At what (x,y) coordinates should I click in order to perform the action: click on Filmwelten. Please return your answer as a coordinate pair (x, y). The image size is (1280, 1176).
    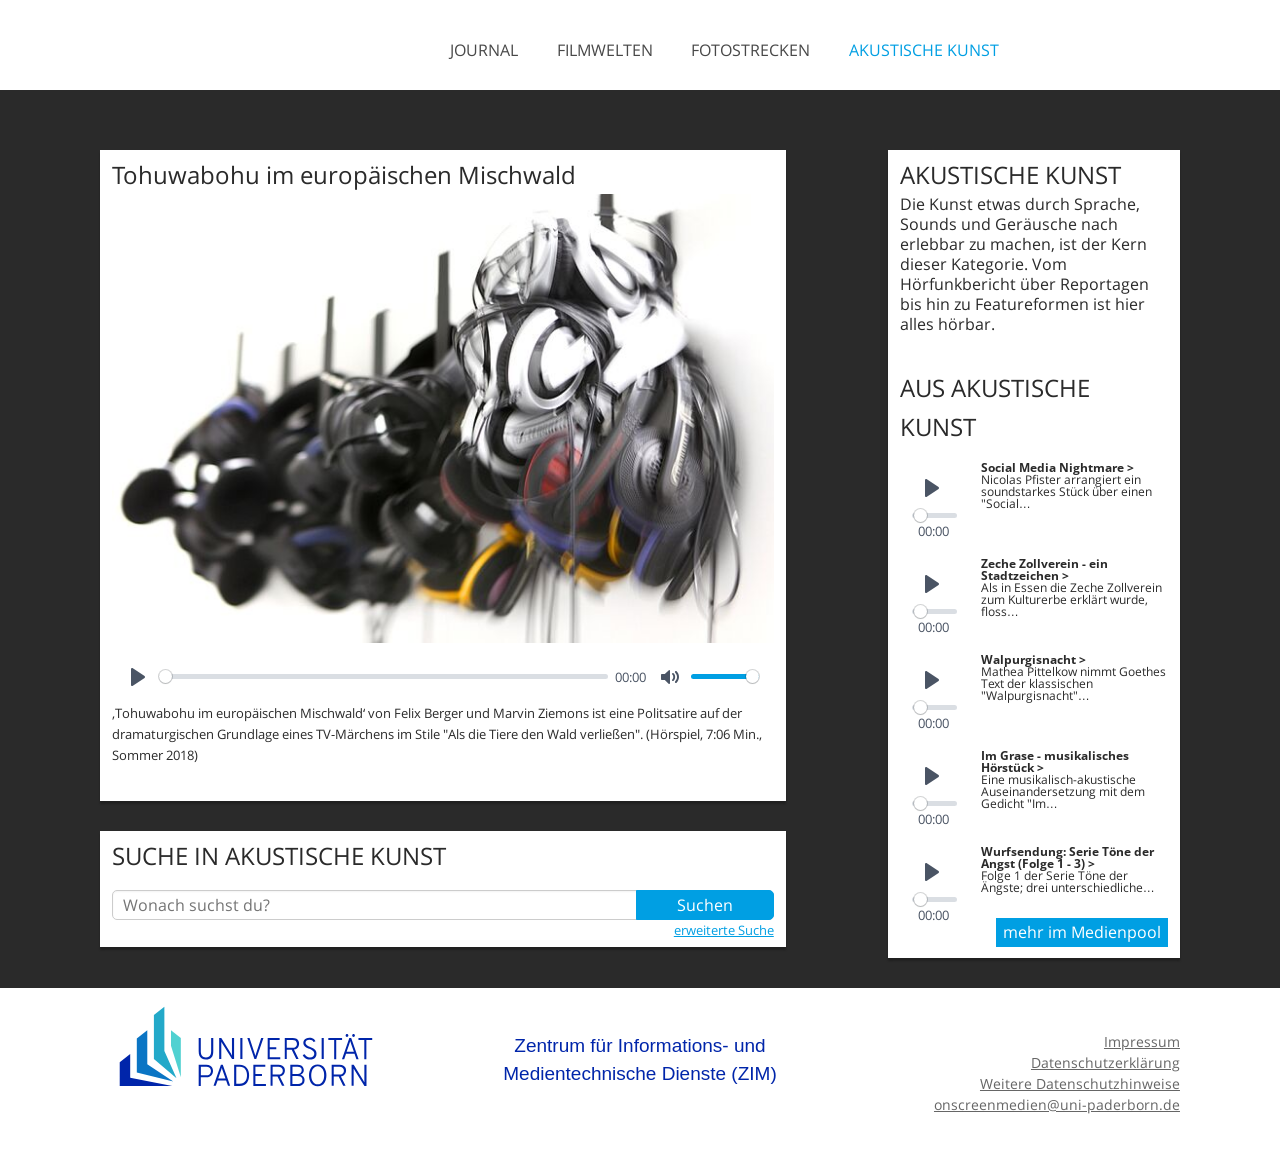
    Looking at the image, I should click on (605, 50).